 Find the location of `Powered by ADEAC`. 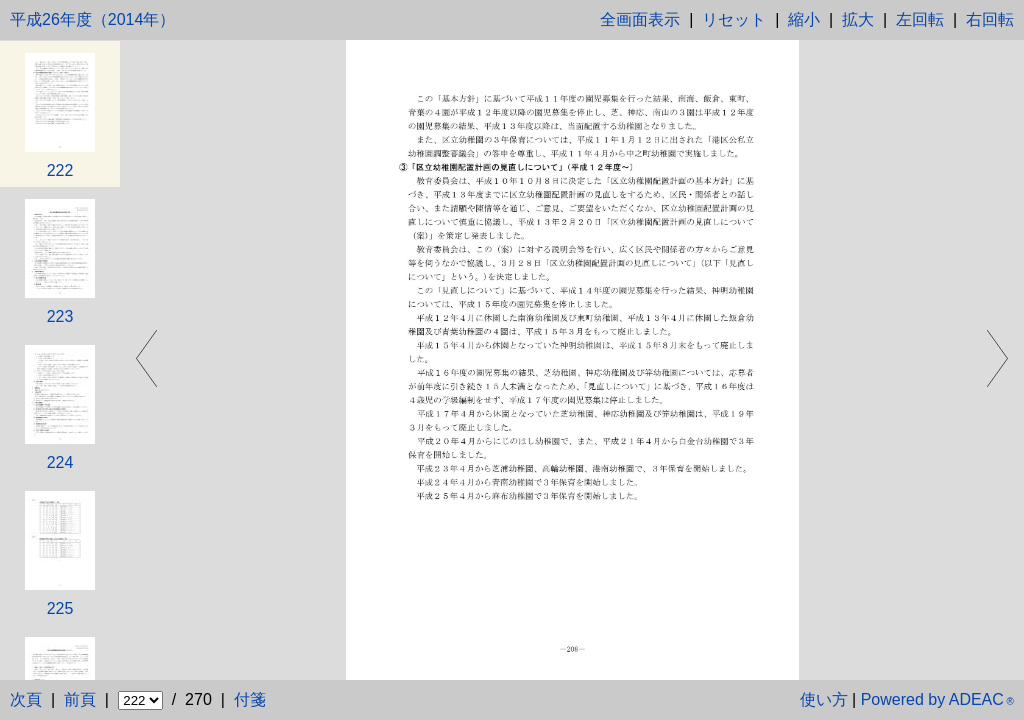

Powered by ADEAC is located at coordinates (937, 699).